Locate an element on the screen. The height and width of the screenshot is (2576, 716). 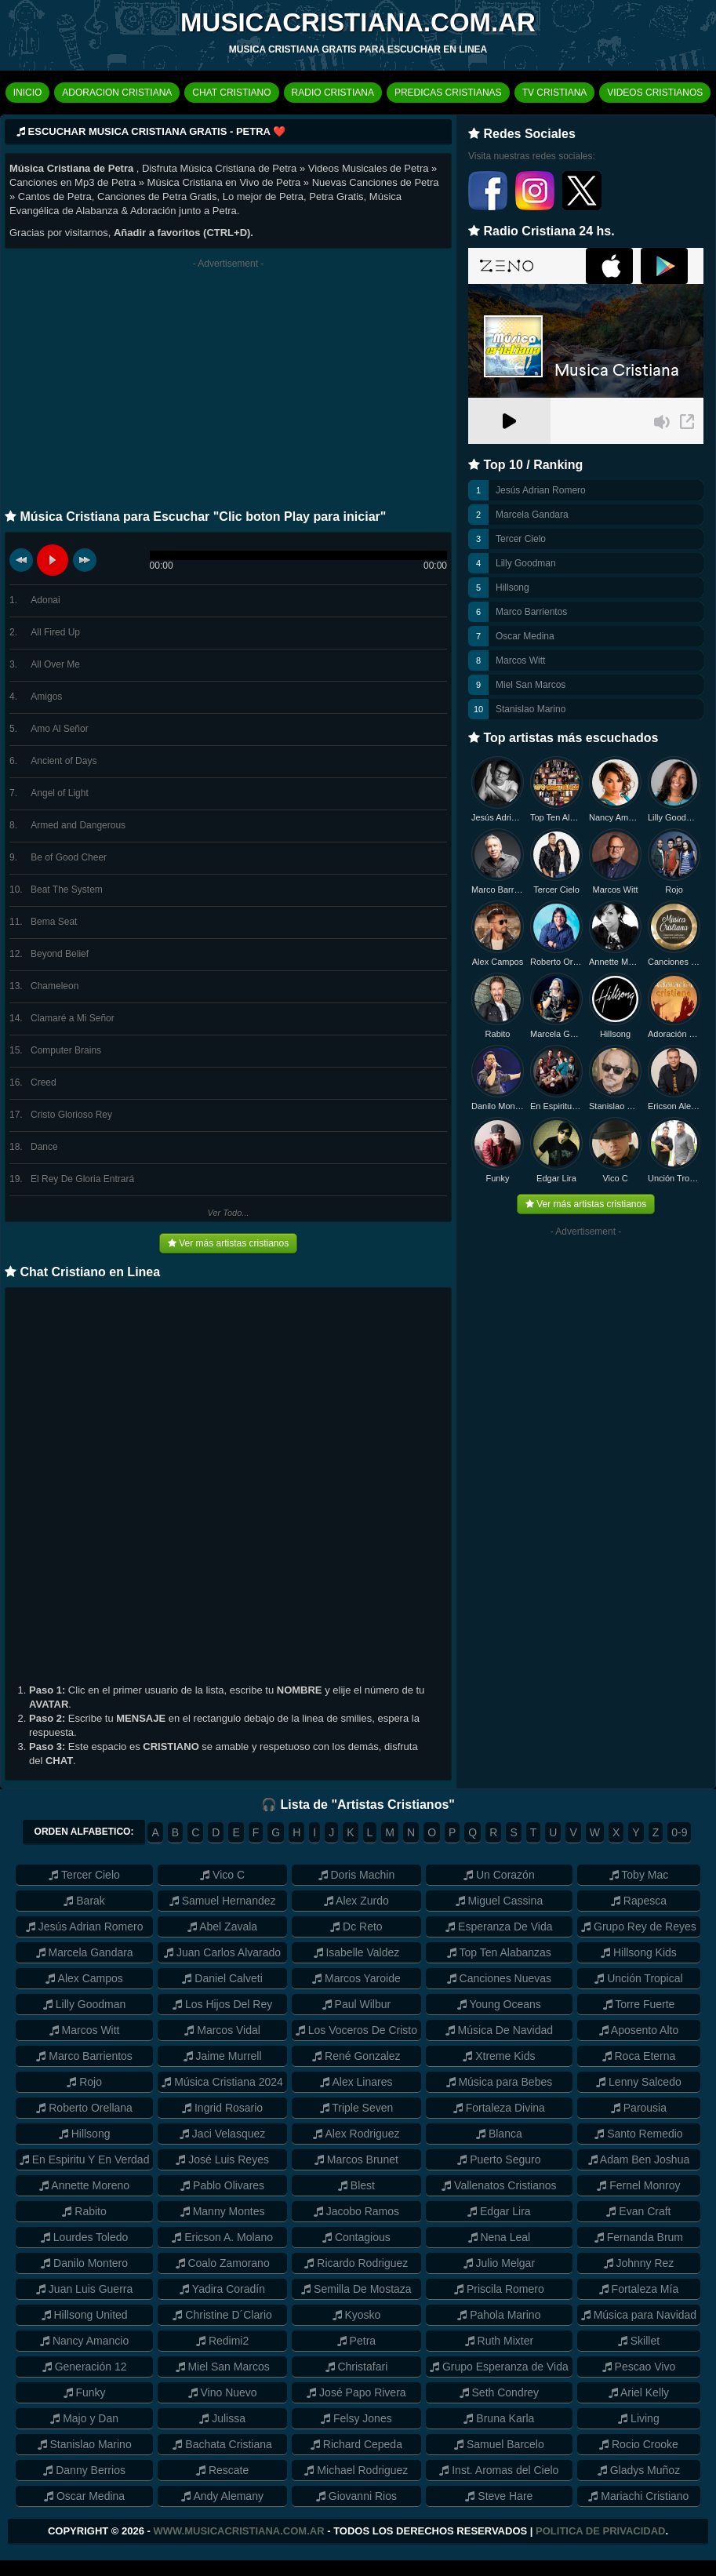
Rapesca is located at coordinates (639, 1900).